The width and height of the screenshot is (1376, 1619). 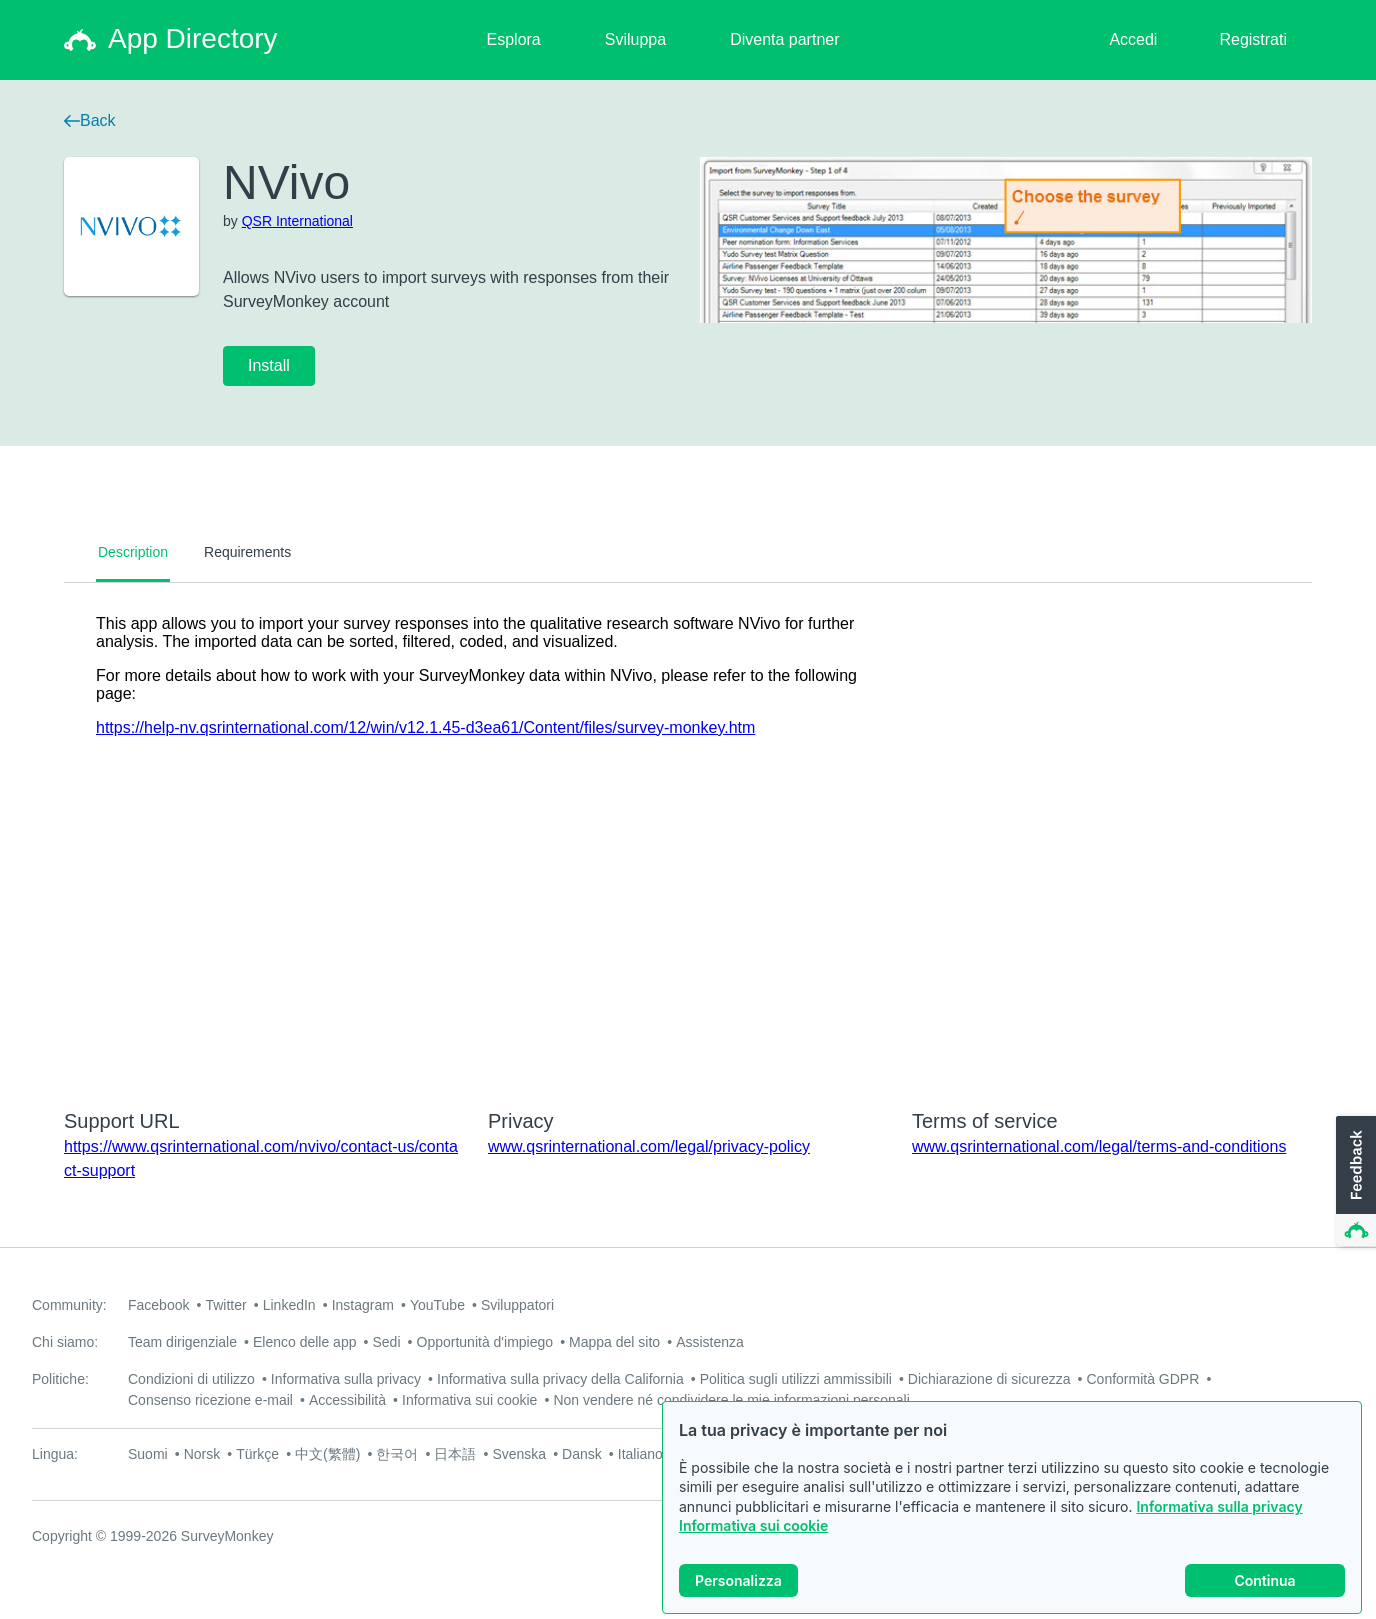 I want to click on Opportunità d'impiego, so click(x=485, y=1342).